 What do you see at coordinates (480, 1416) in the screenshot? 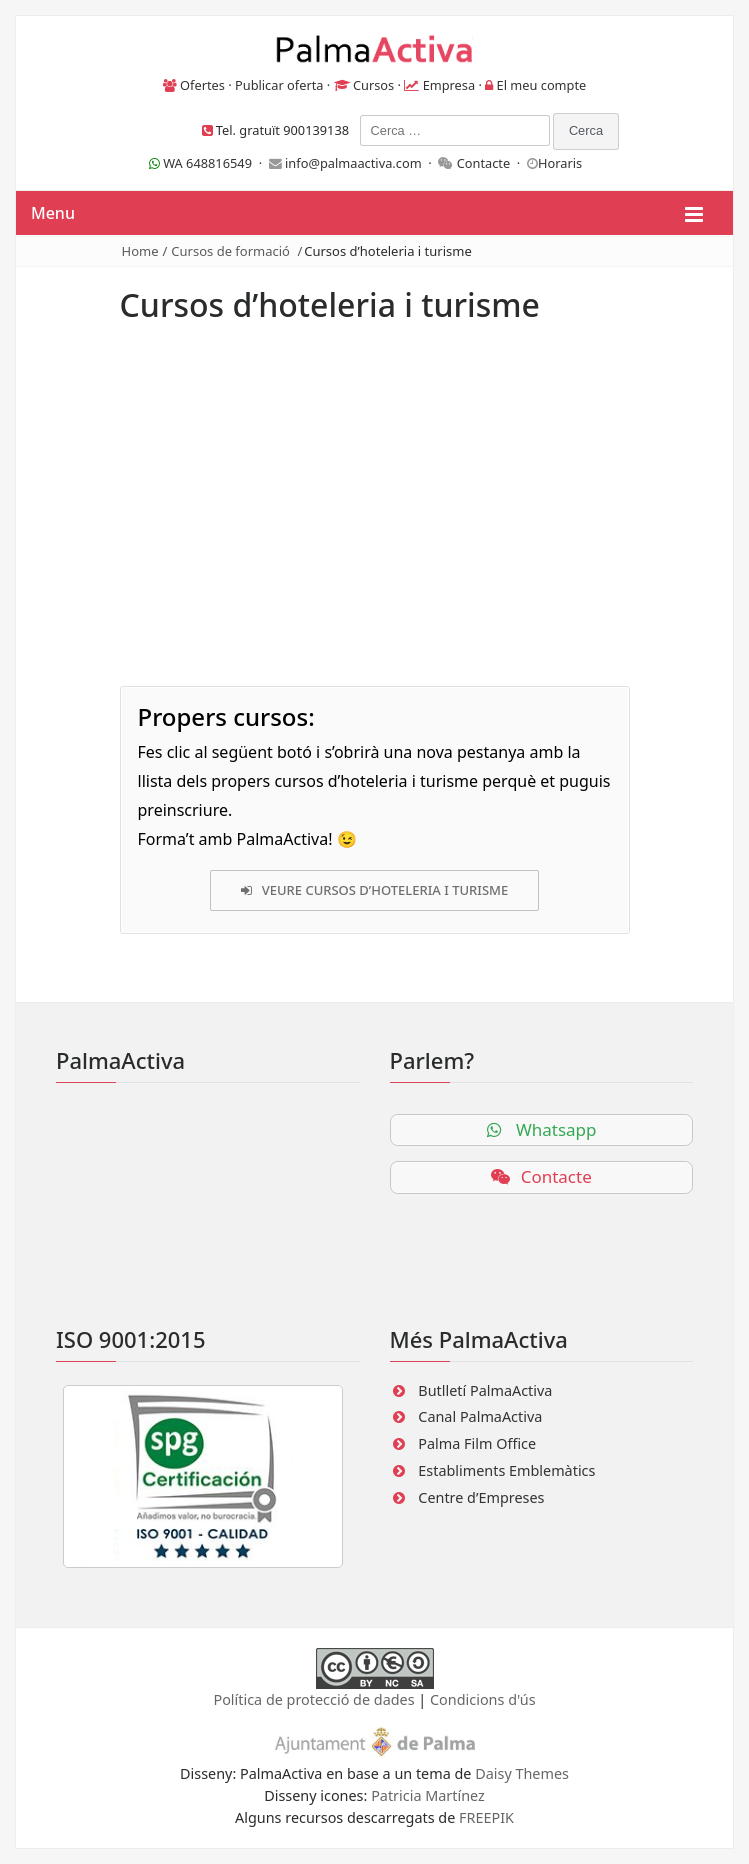
I see `Canal PalmaActiva` at bounding box center [480, 1416].